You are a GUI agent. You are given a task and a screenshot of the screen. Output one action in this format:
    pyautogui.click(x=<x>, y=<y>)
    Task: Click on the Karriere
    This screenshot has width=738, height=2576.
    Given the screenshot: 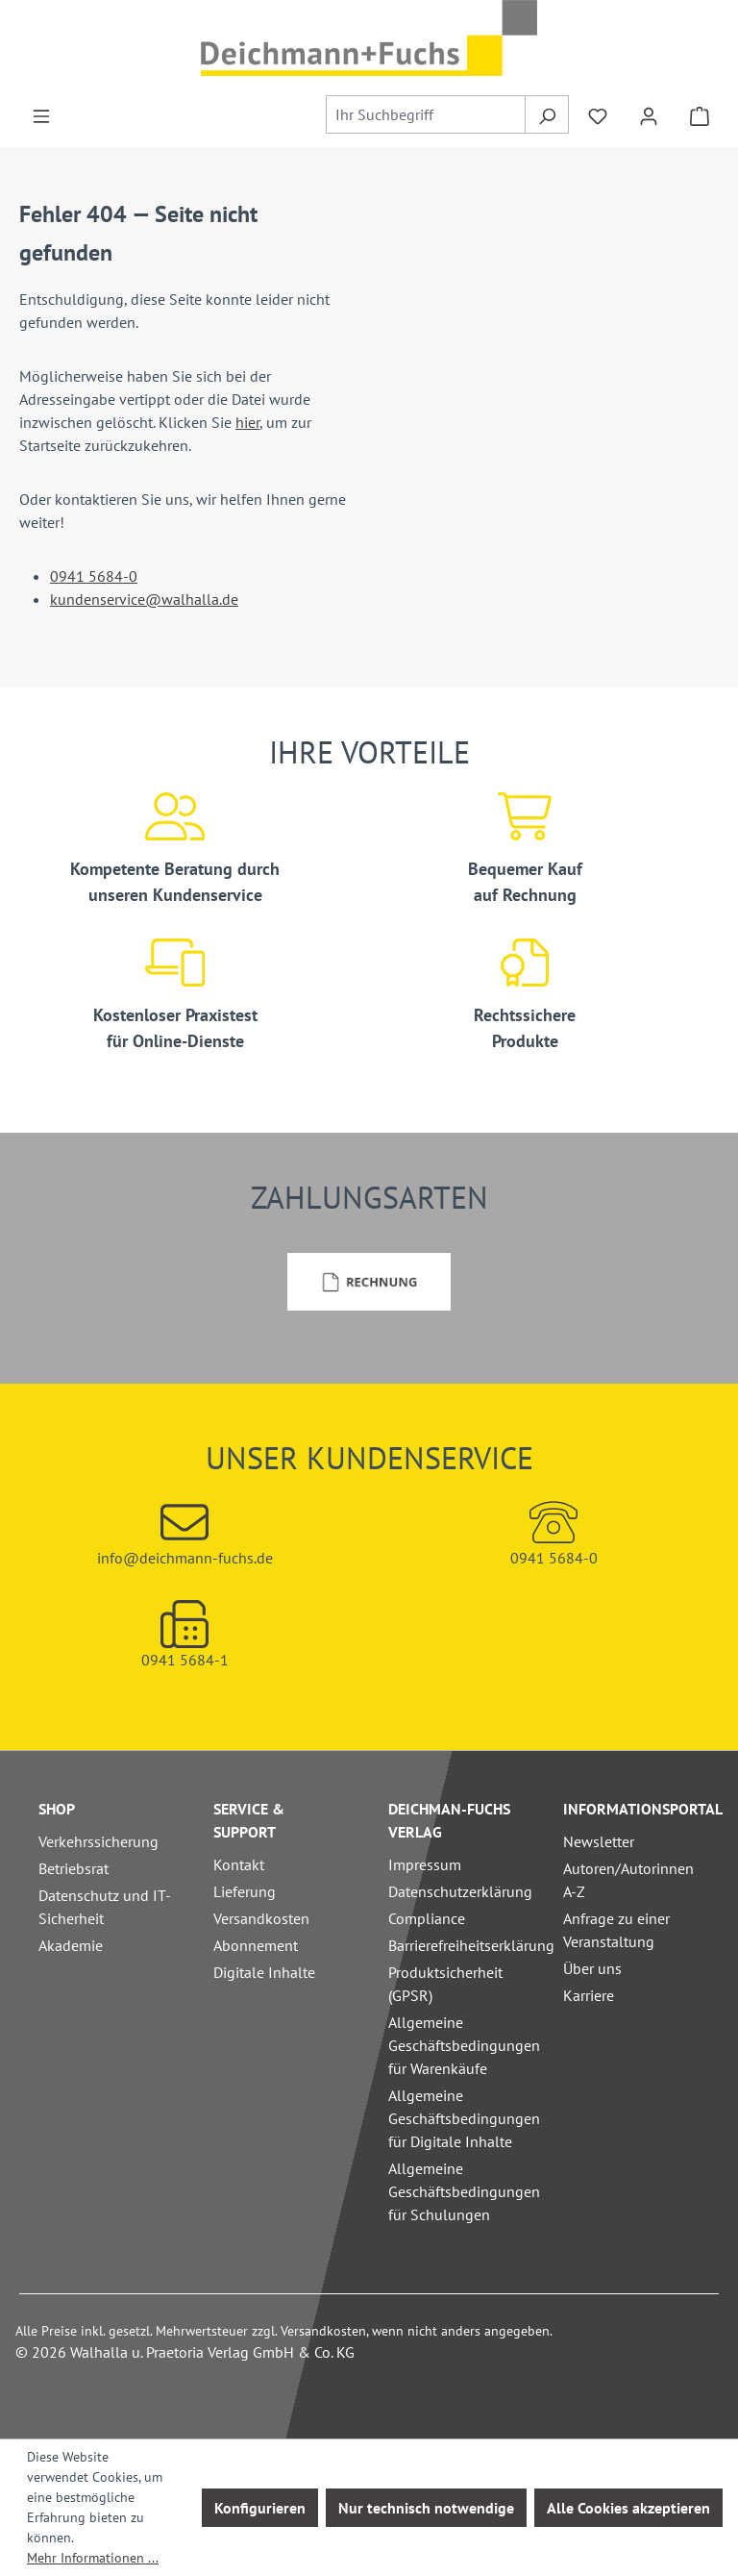 What is the action you would take?
    pyautogui.click(x=588, y=1995)
    